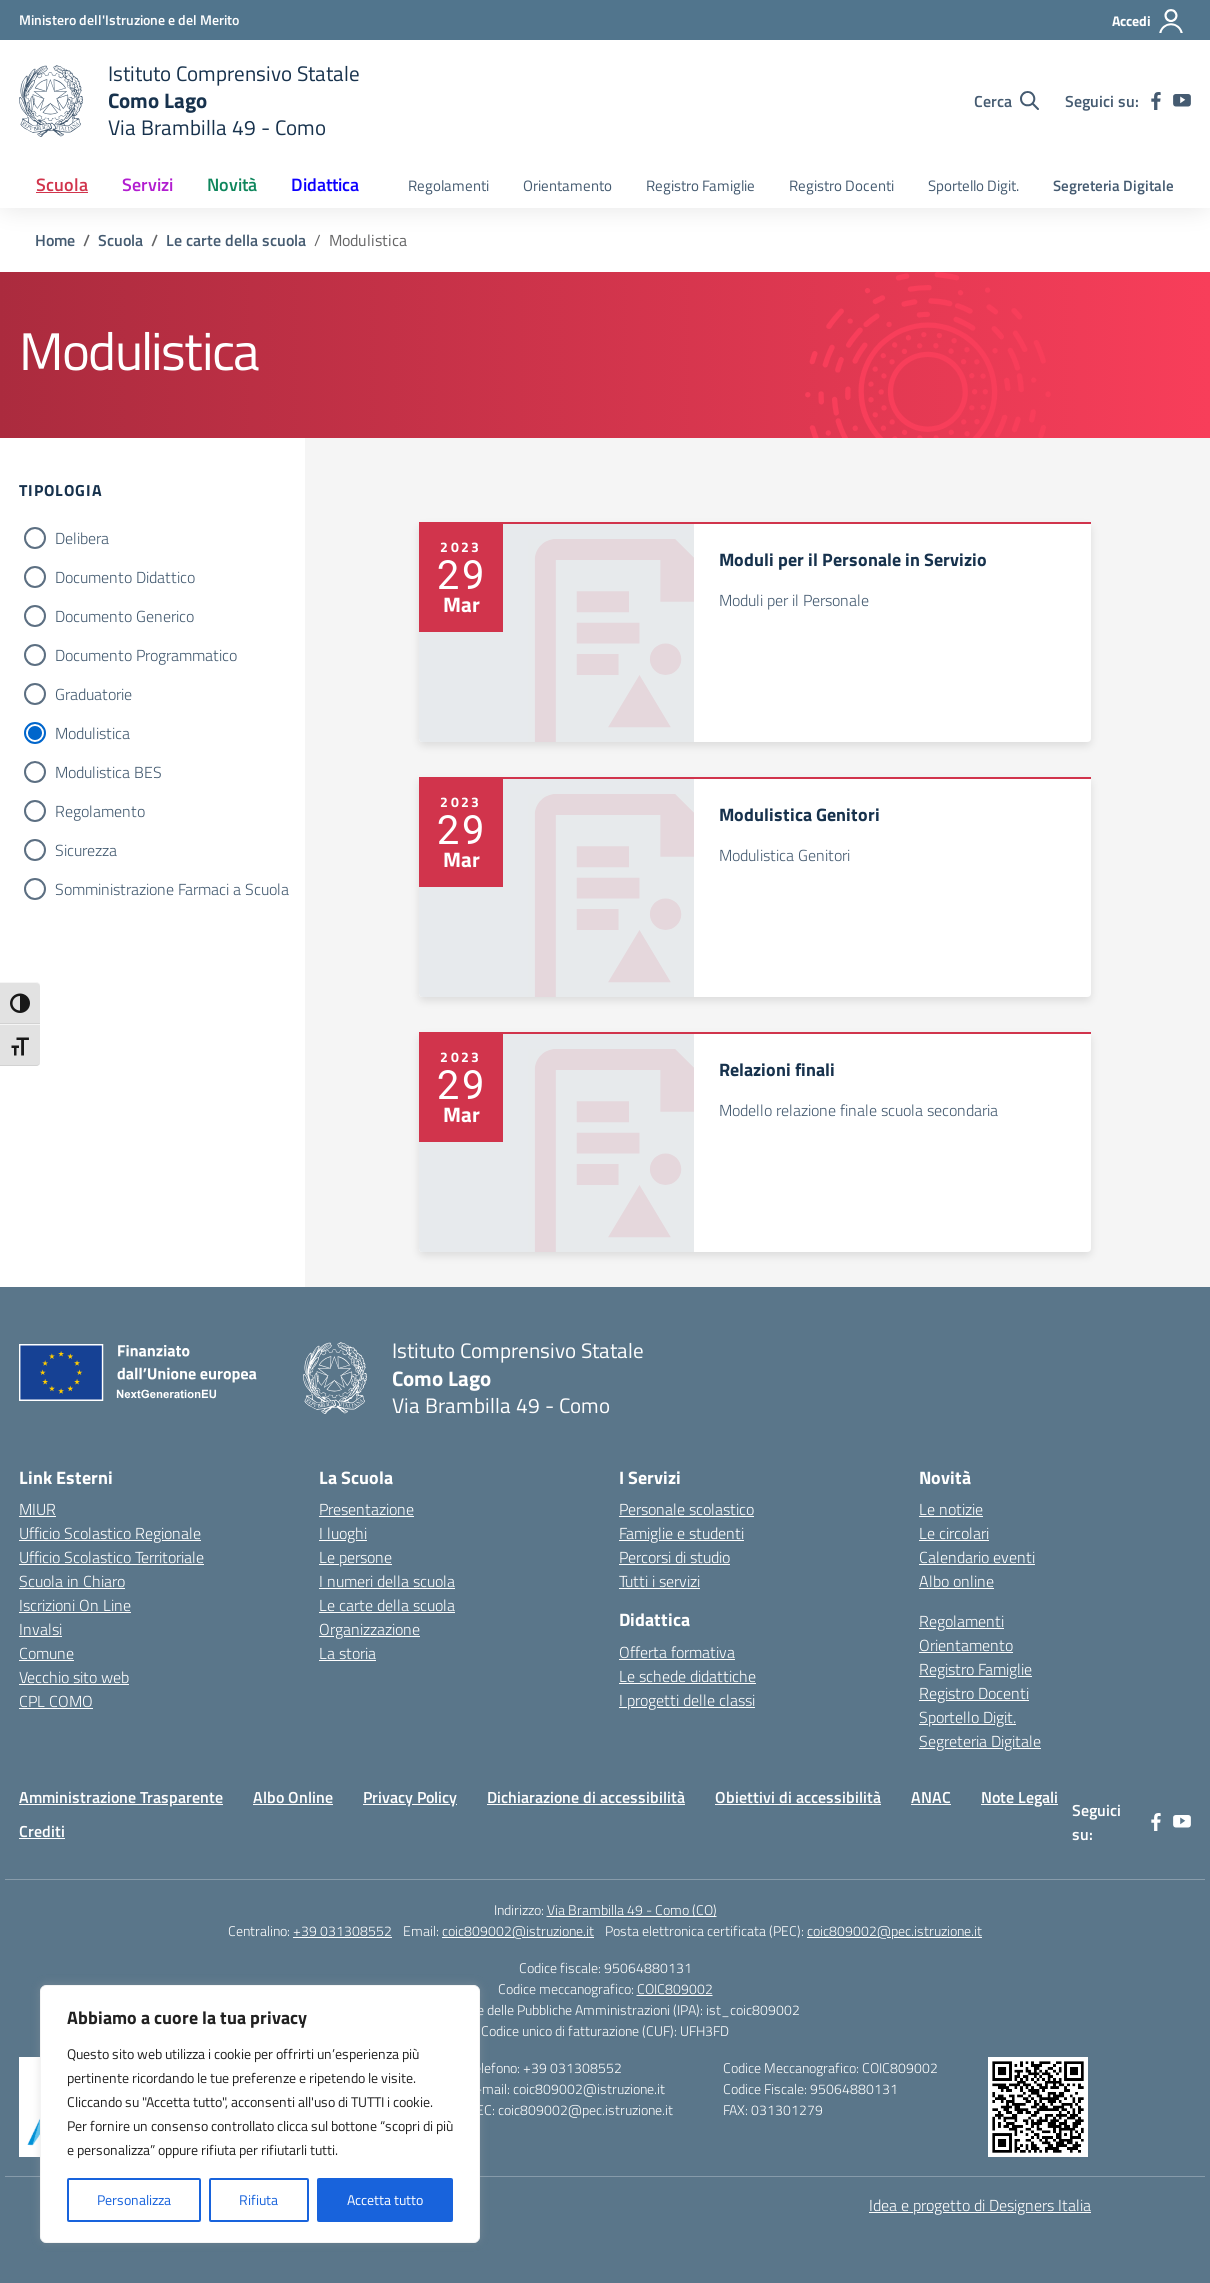 The width and height of the screenshot is (1210, 2283). I want to click on Albo online, so click(956, 1581).